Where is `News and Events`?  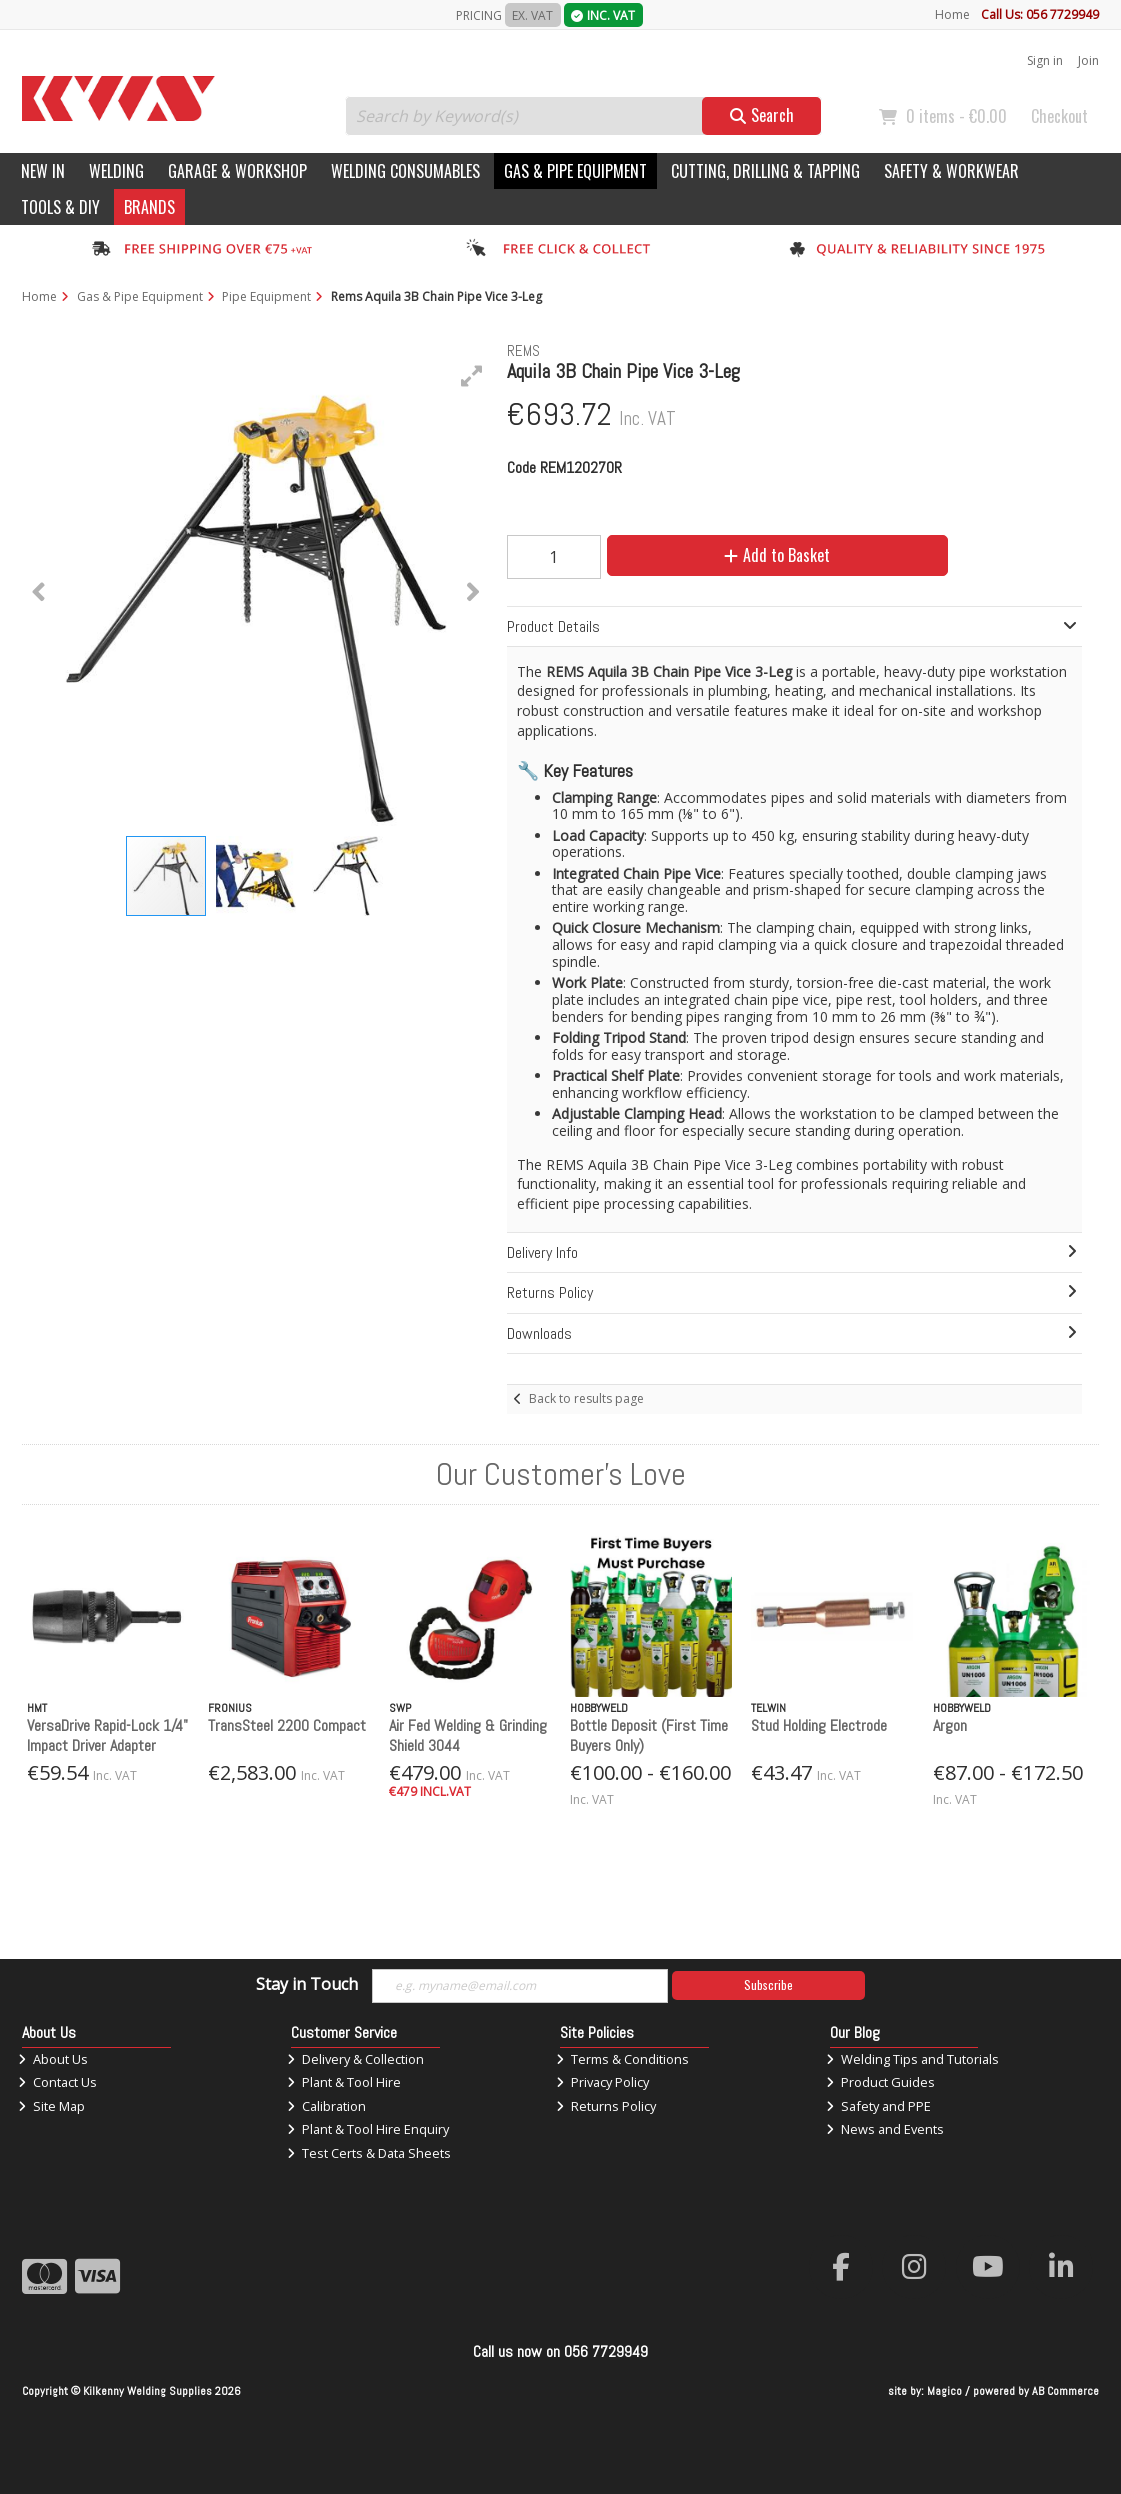 News and Events is located at coordinates (885, 2129).